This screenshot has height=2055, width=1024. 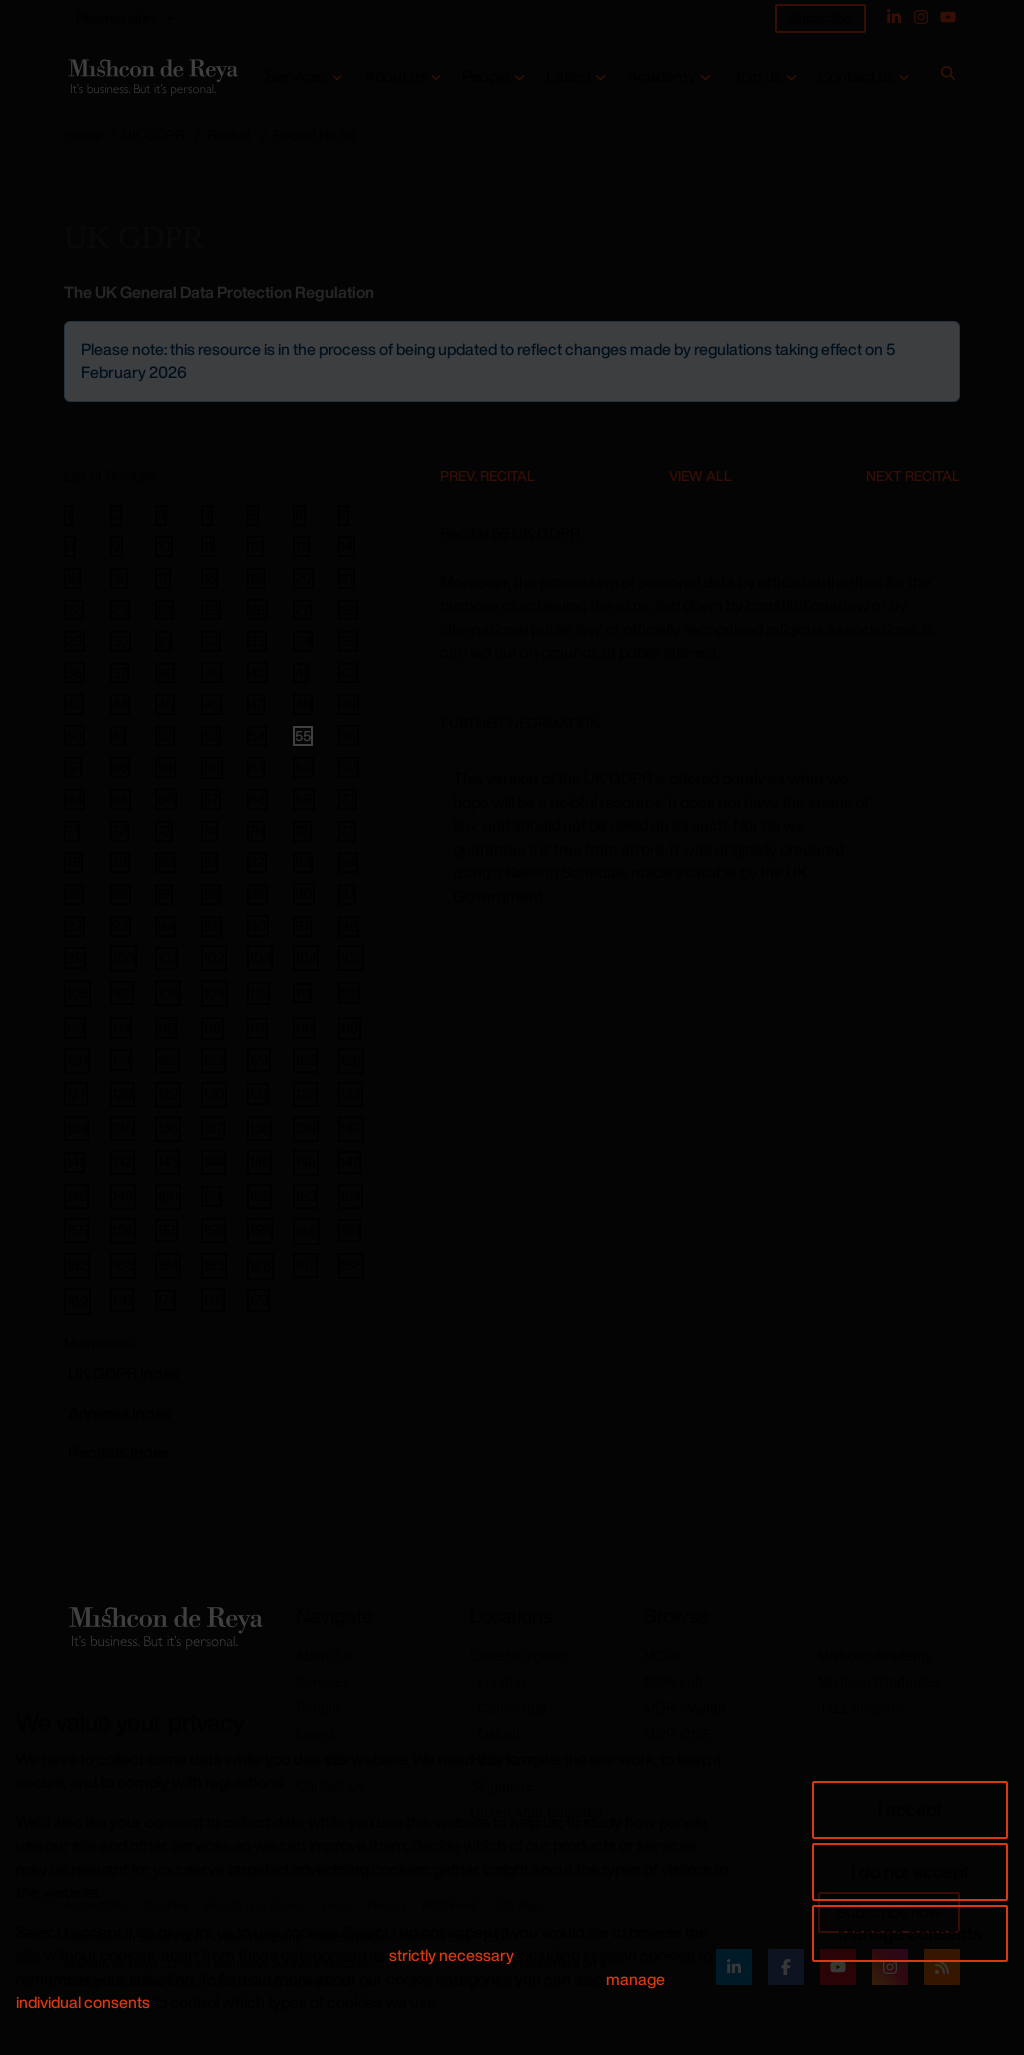 What do you see at coordinates (349, 1161) in the screenshot?
I see `147` at bounding box center [349, 1161].